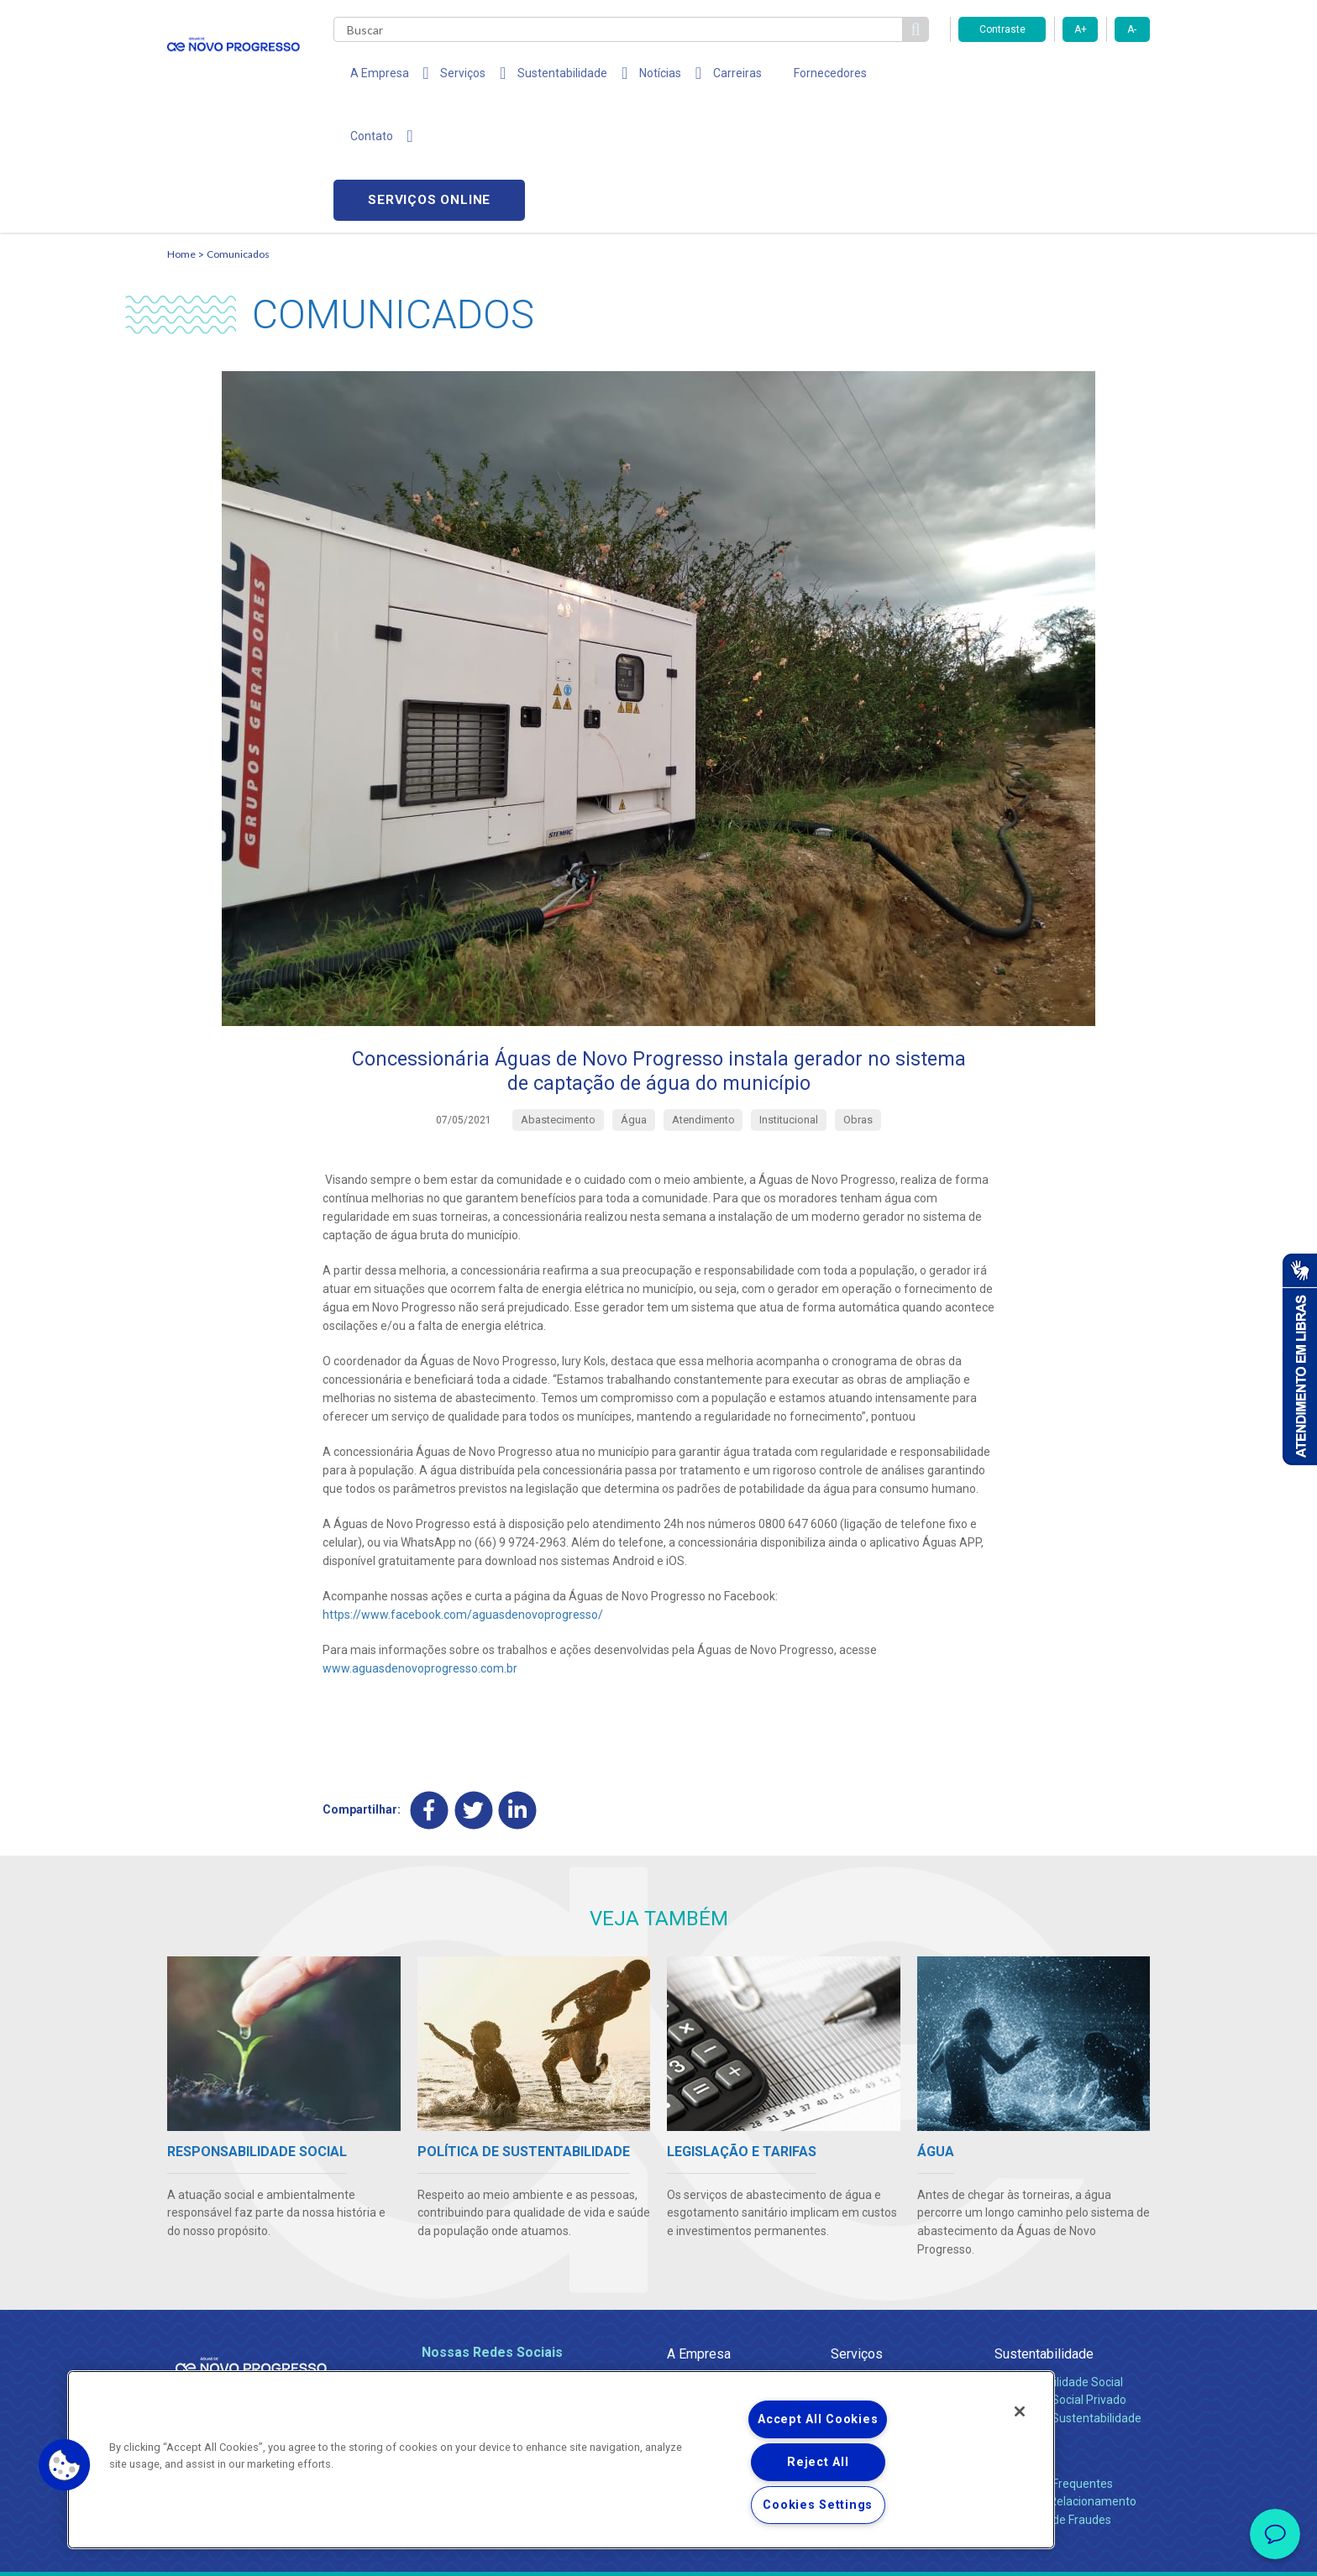 This screenshot has width=1317, height=2576. I want to click on Perguntas Frequentes, so click(1053, 2362).